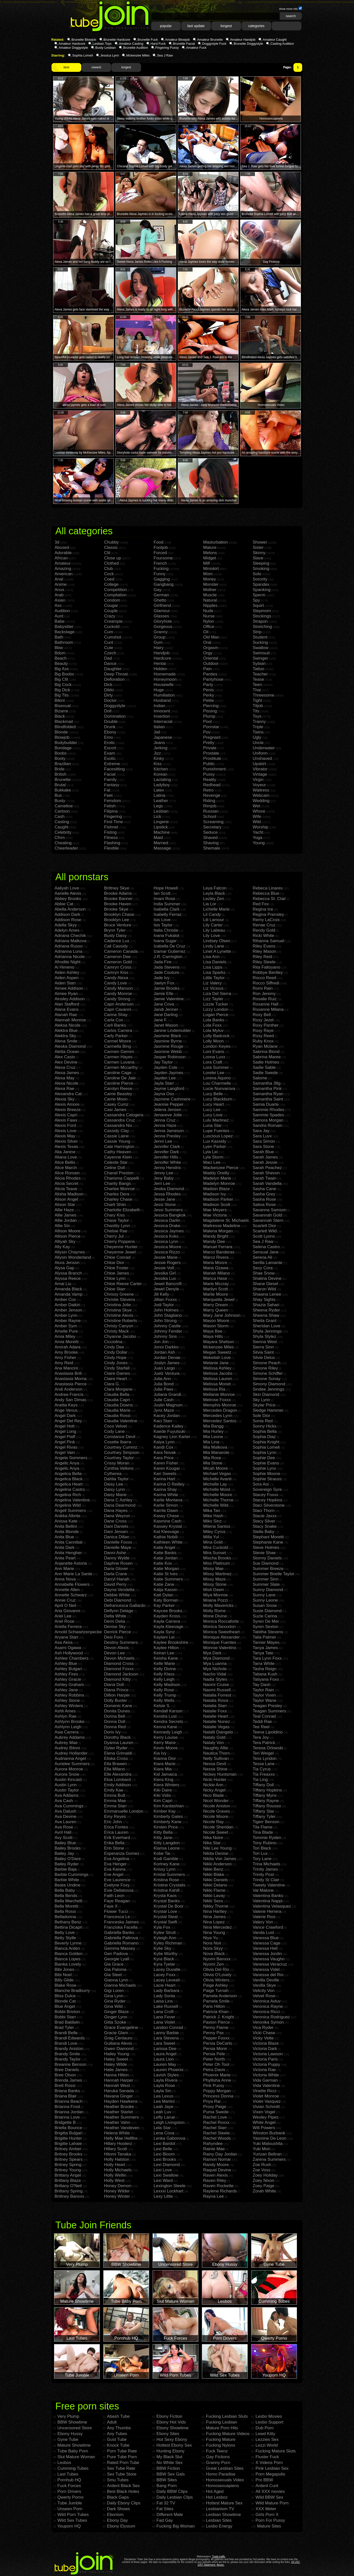 The width and height of the screenshot is (354, 2576). I want to click on Latina, so click(159, 795).